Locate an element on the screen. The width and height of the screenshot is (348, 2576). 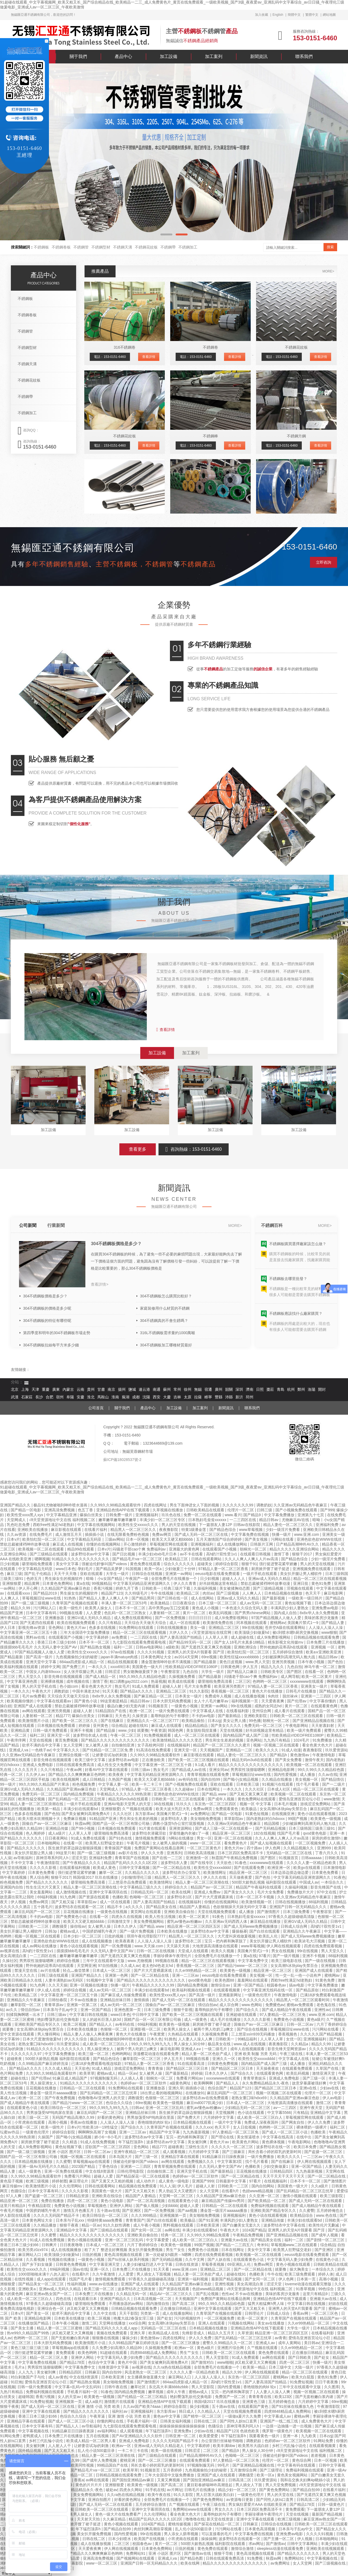
国产99小视频 is located at coordinates (83, 1828).